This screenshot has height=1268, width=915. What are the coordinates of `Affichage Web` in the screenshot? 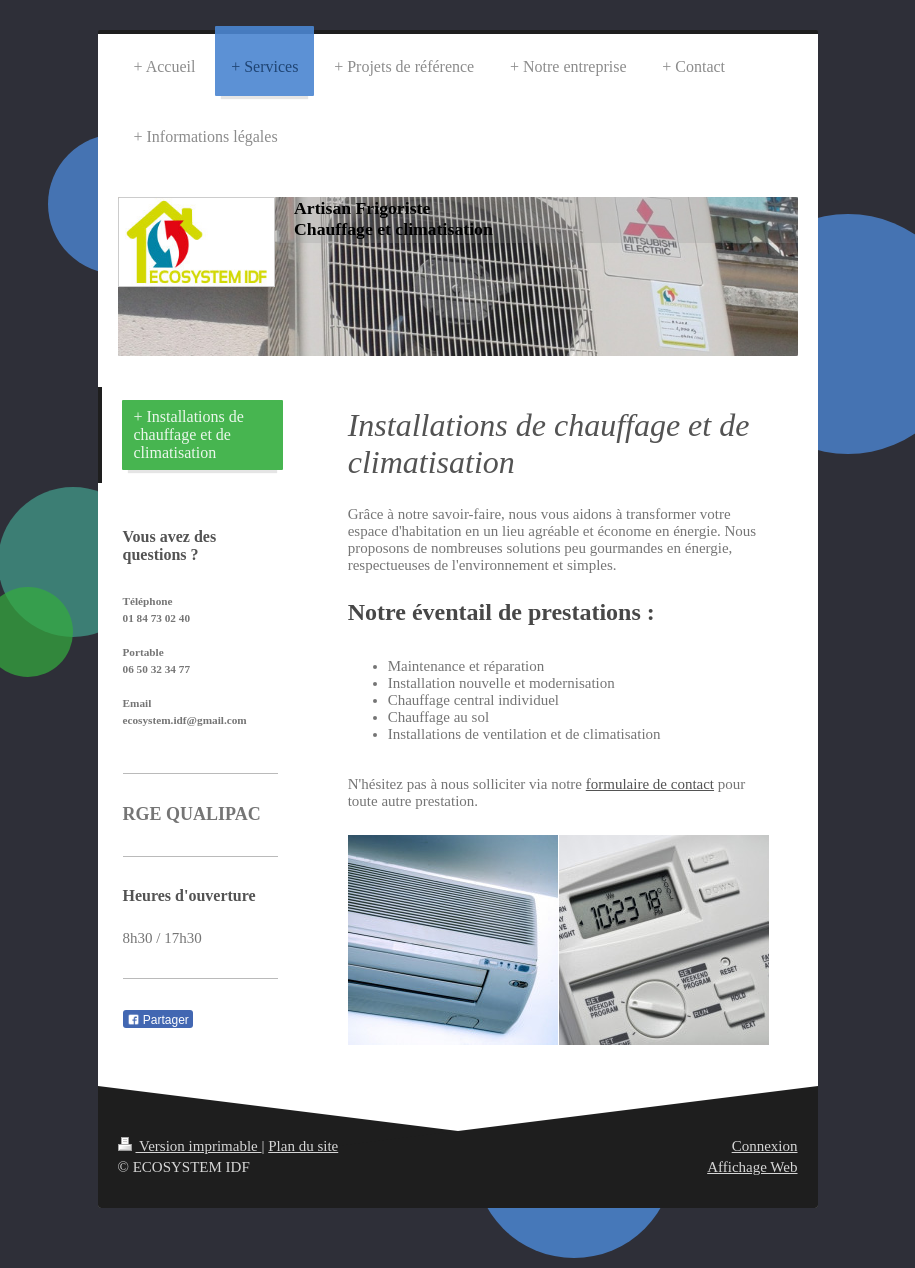 It's located at (752, 1167).